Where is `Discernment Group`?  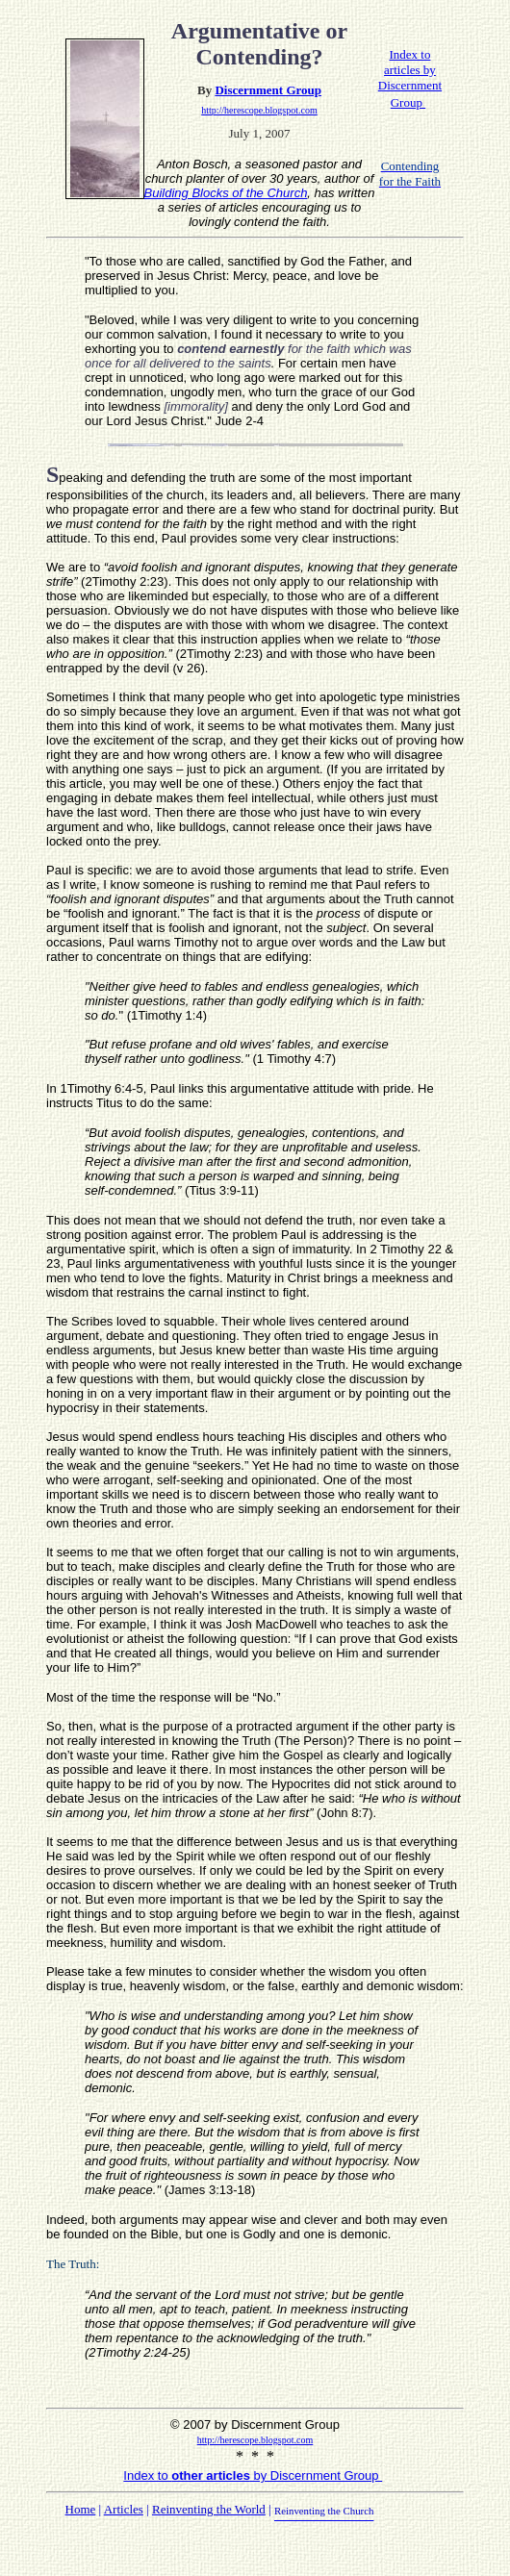
Discernment Group is located at coordinates (268, 90).